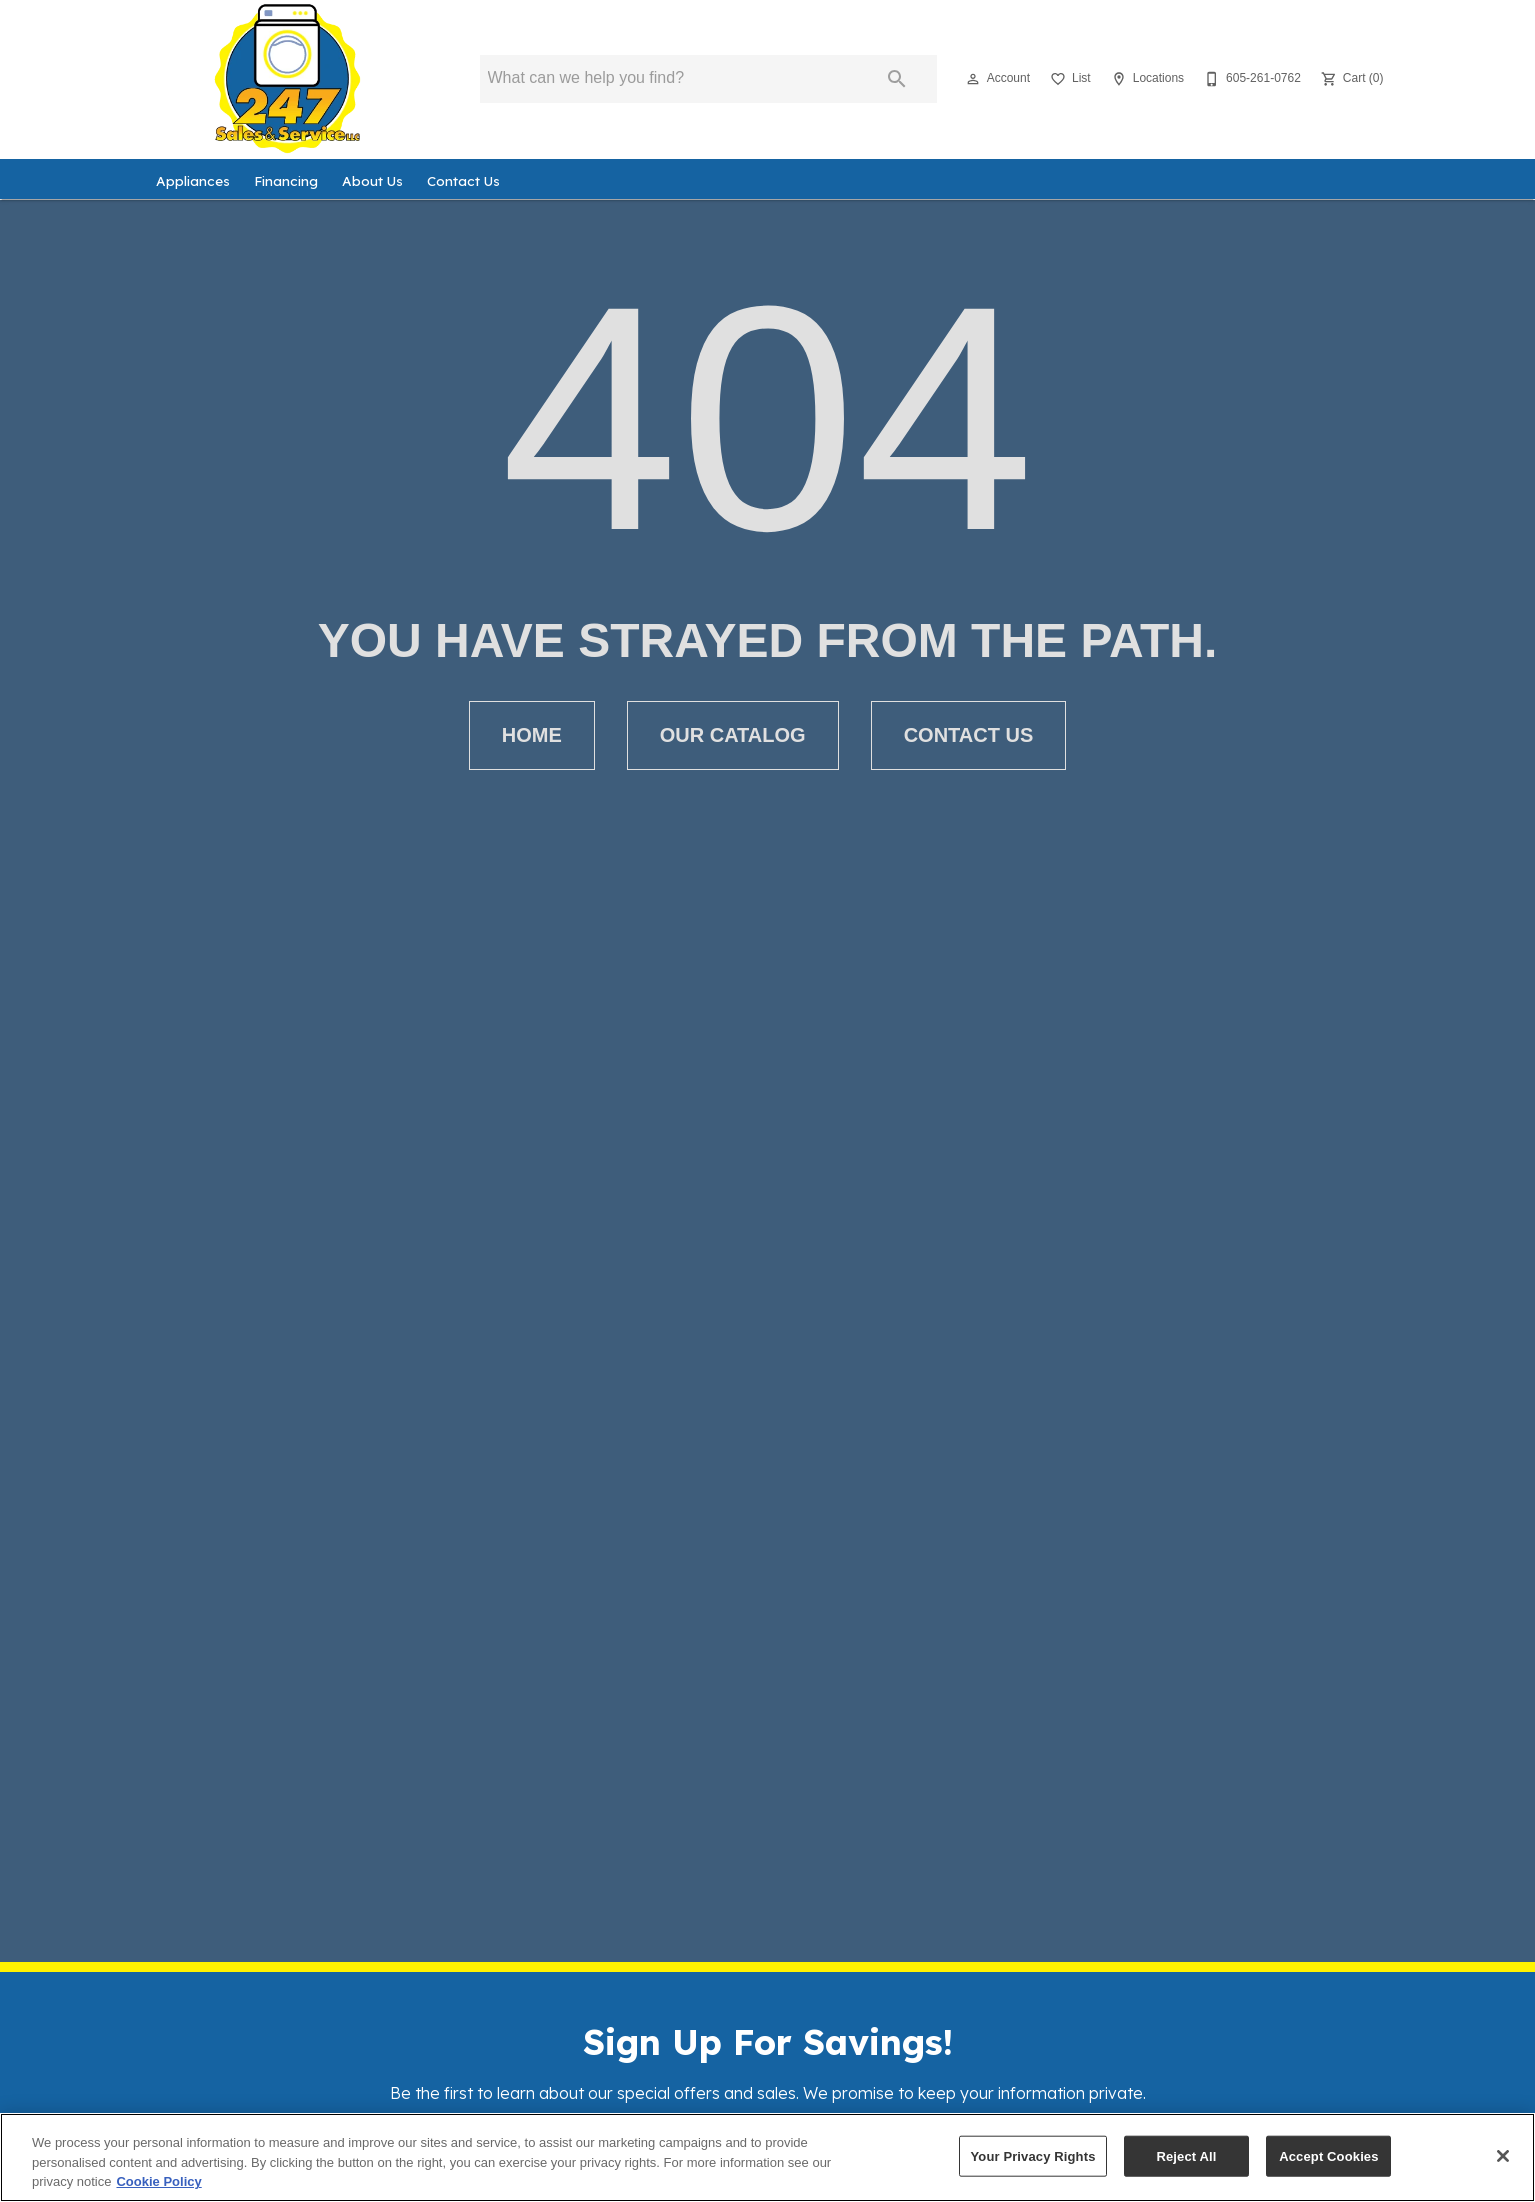 The width and height of the screenshot is (1535, 2202). I want to click on Cookie Policy [More information about your privacy, opens in a new tab], so click(158, 2181).